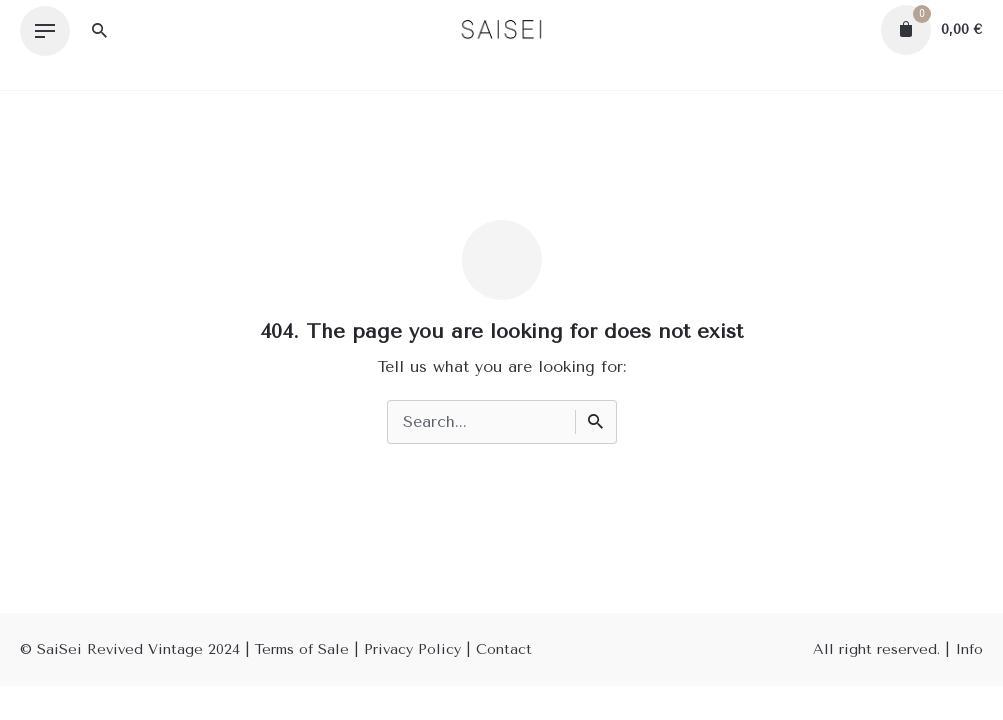 The image size is (1003, 720). What do you see at coordinates (969, 649) in the screenshot?
I see `Info` at bounding box center [969, 649].